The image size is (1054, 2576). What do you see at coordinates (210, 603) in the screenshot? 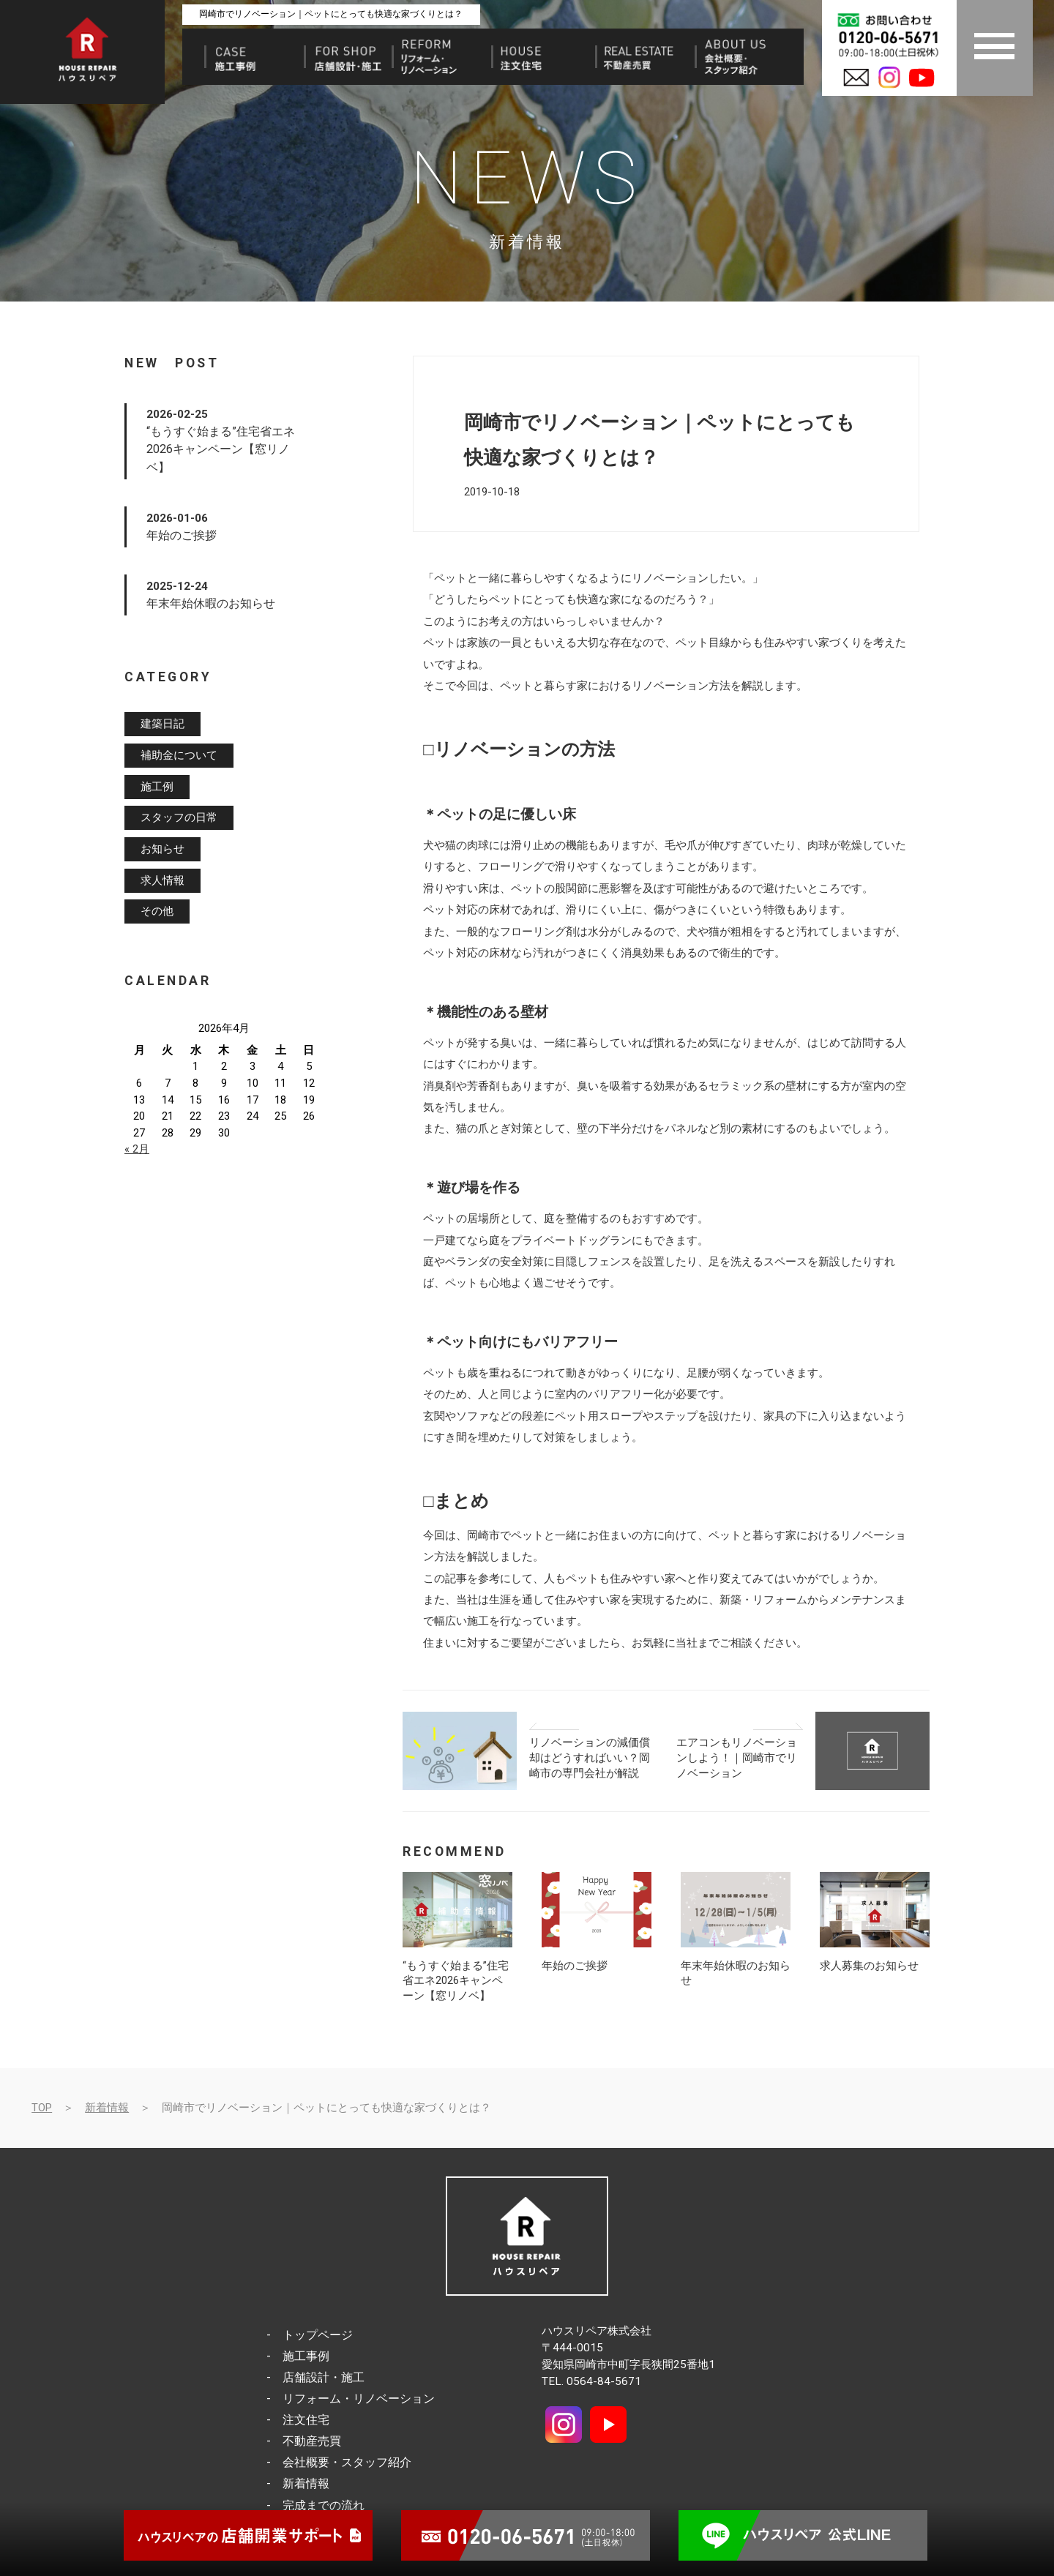
I see `年末年始休暇のお知らせ` at bounding box center [210, 603].